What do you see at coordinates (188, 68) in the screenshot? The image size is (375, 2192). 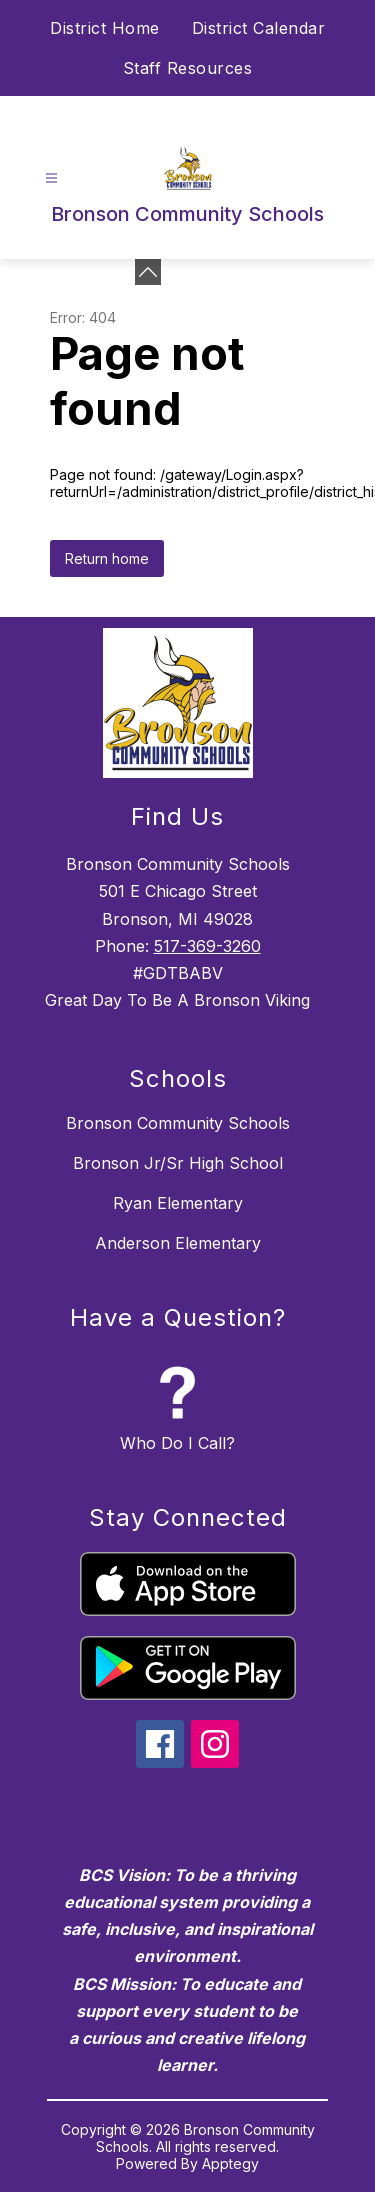 I see `Staff Resources` at bounding box center [188, 68].